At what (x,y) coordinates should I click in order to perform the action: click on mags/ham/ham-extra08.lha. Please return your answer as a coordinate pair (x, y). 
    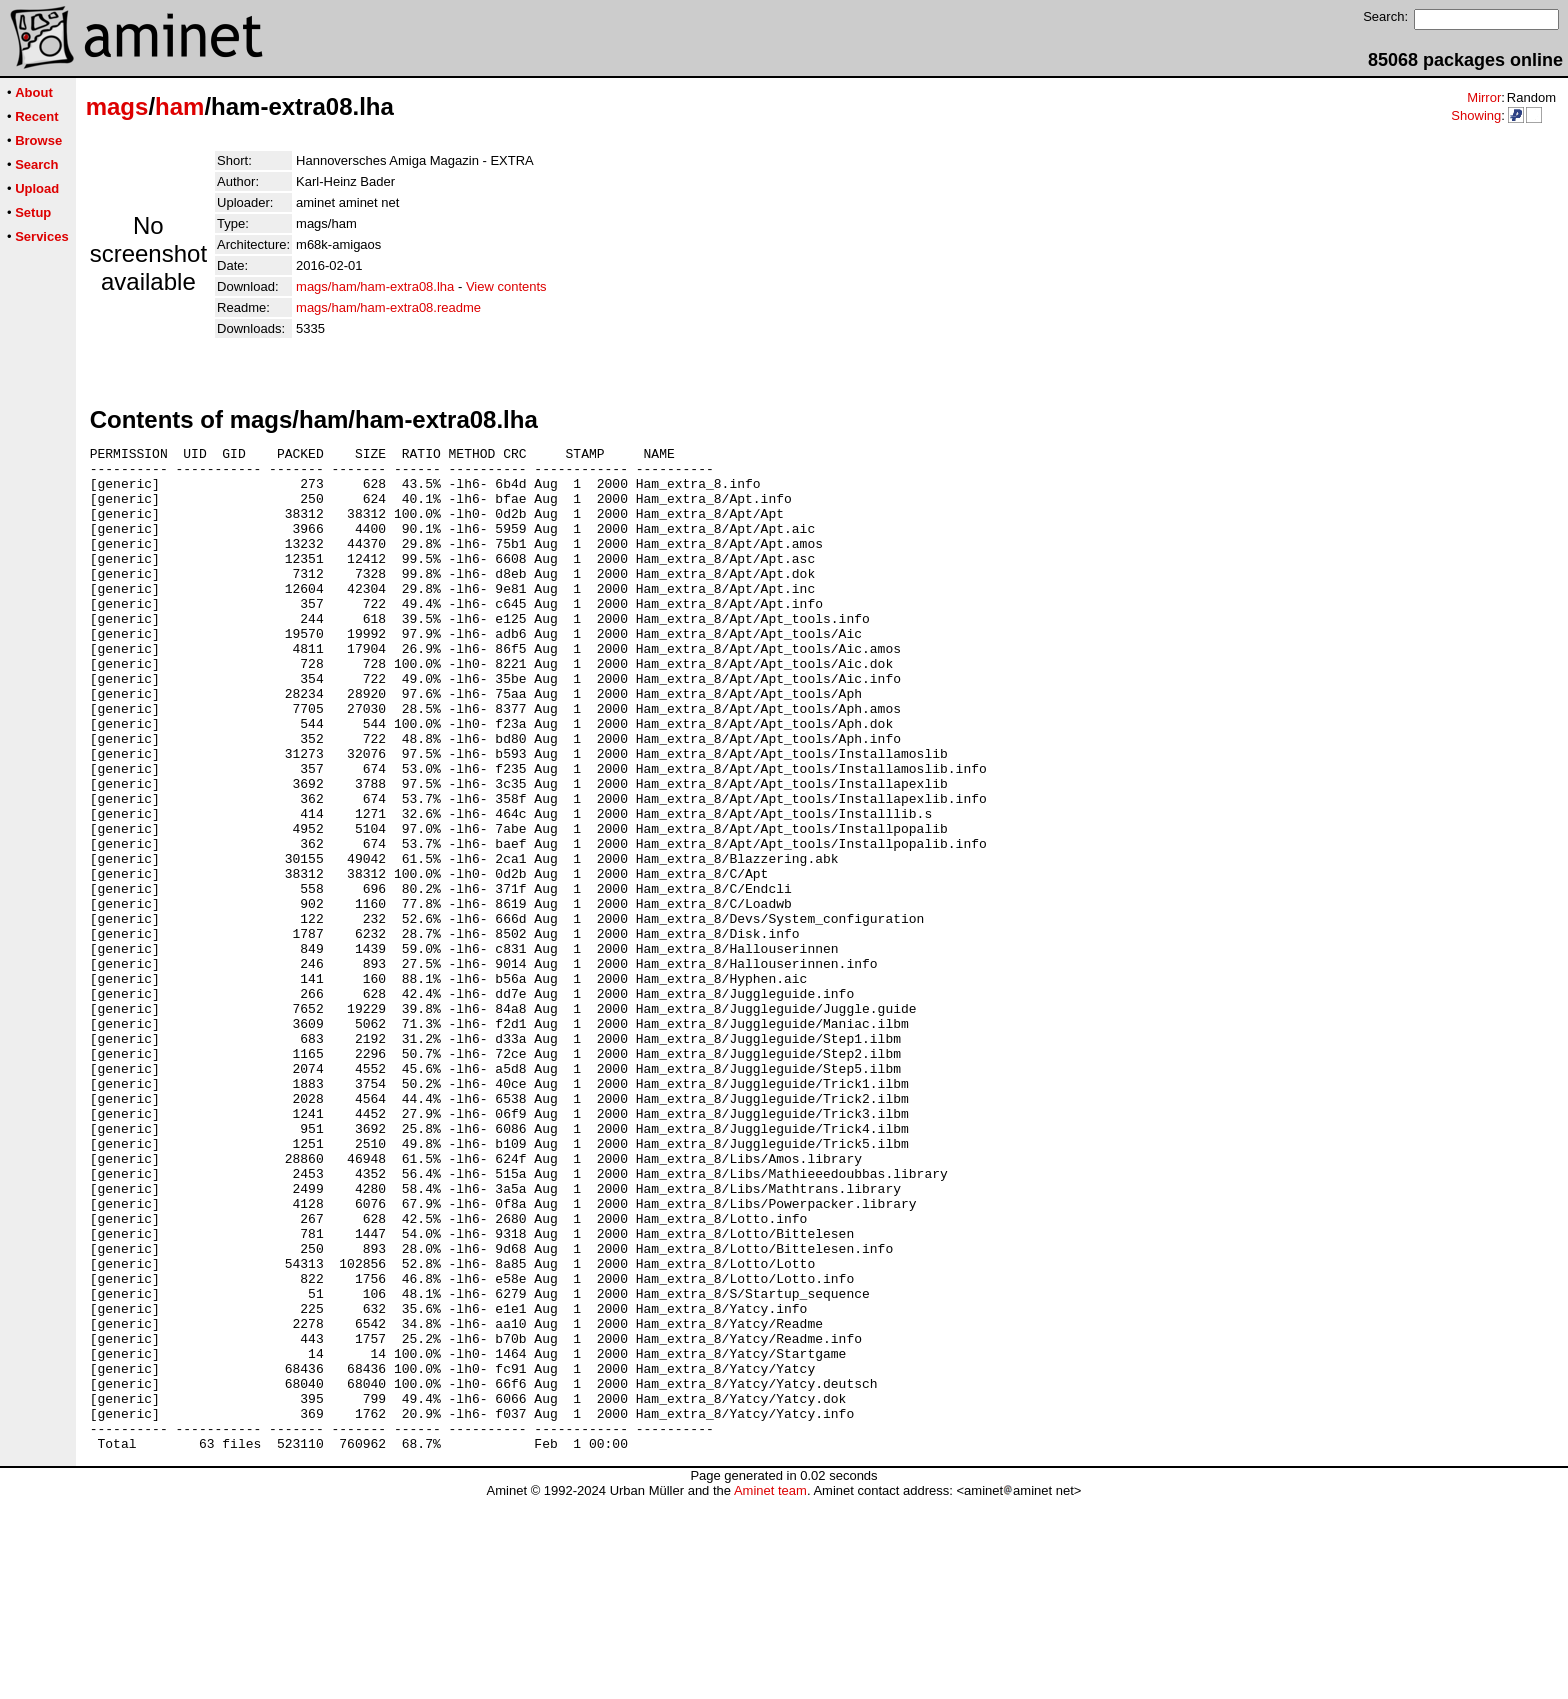
    Looking at the image, I should click on (375, 286).